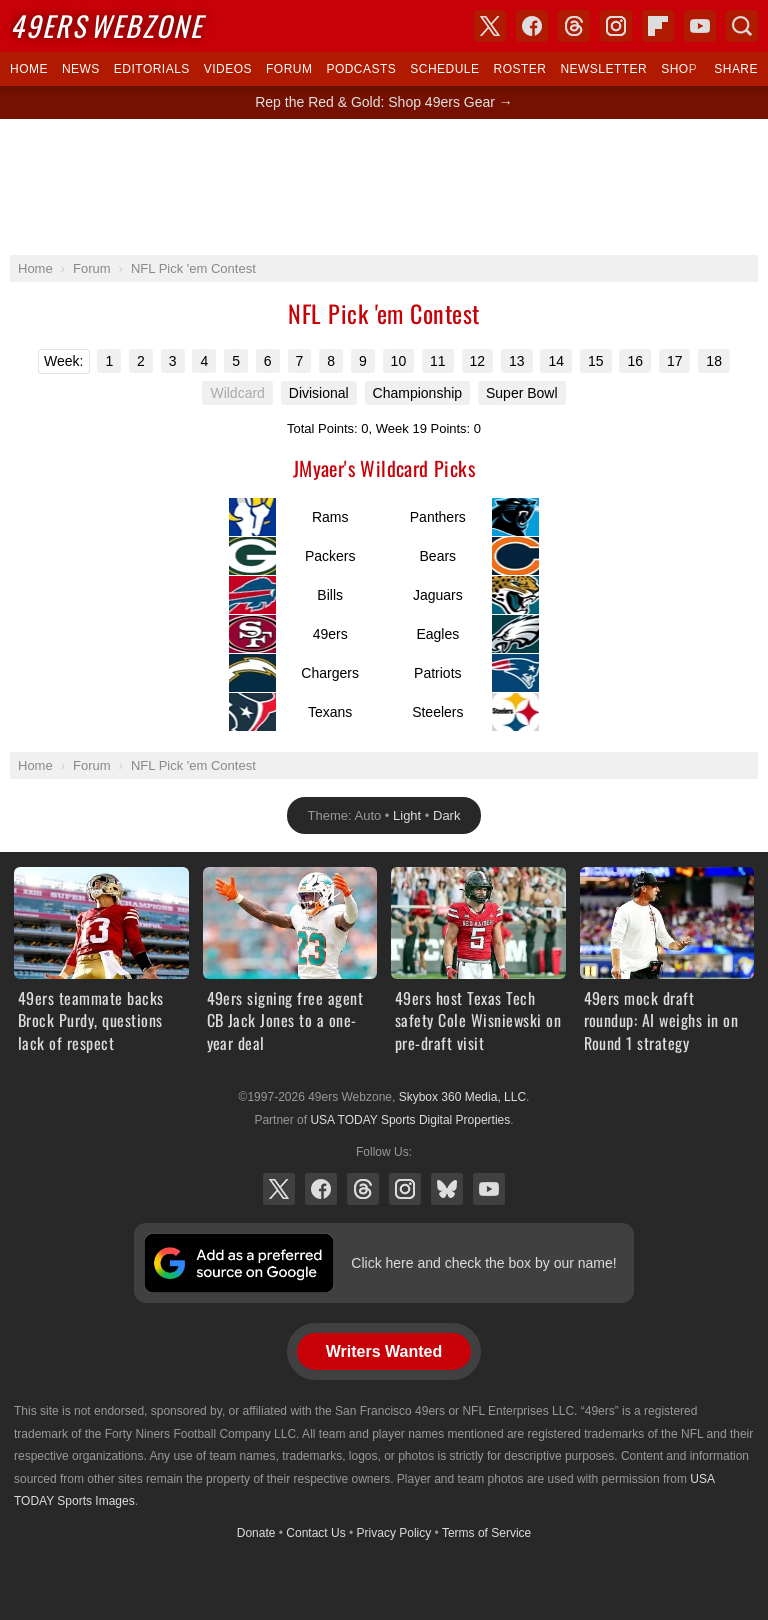 The width and height of the screenshot is (768, 1620). I want to click on 12, so click(478, 361).